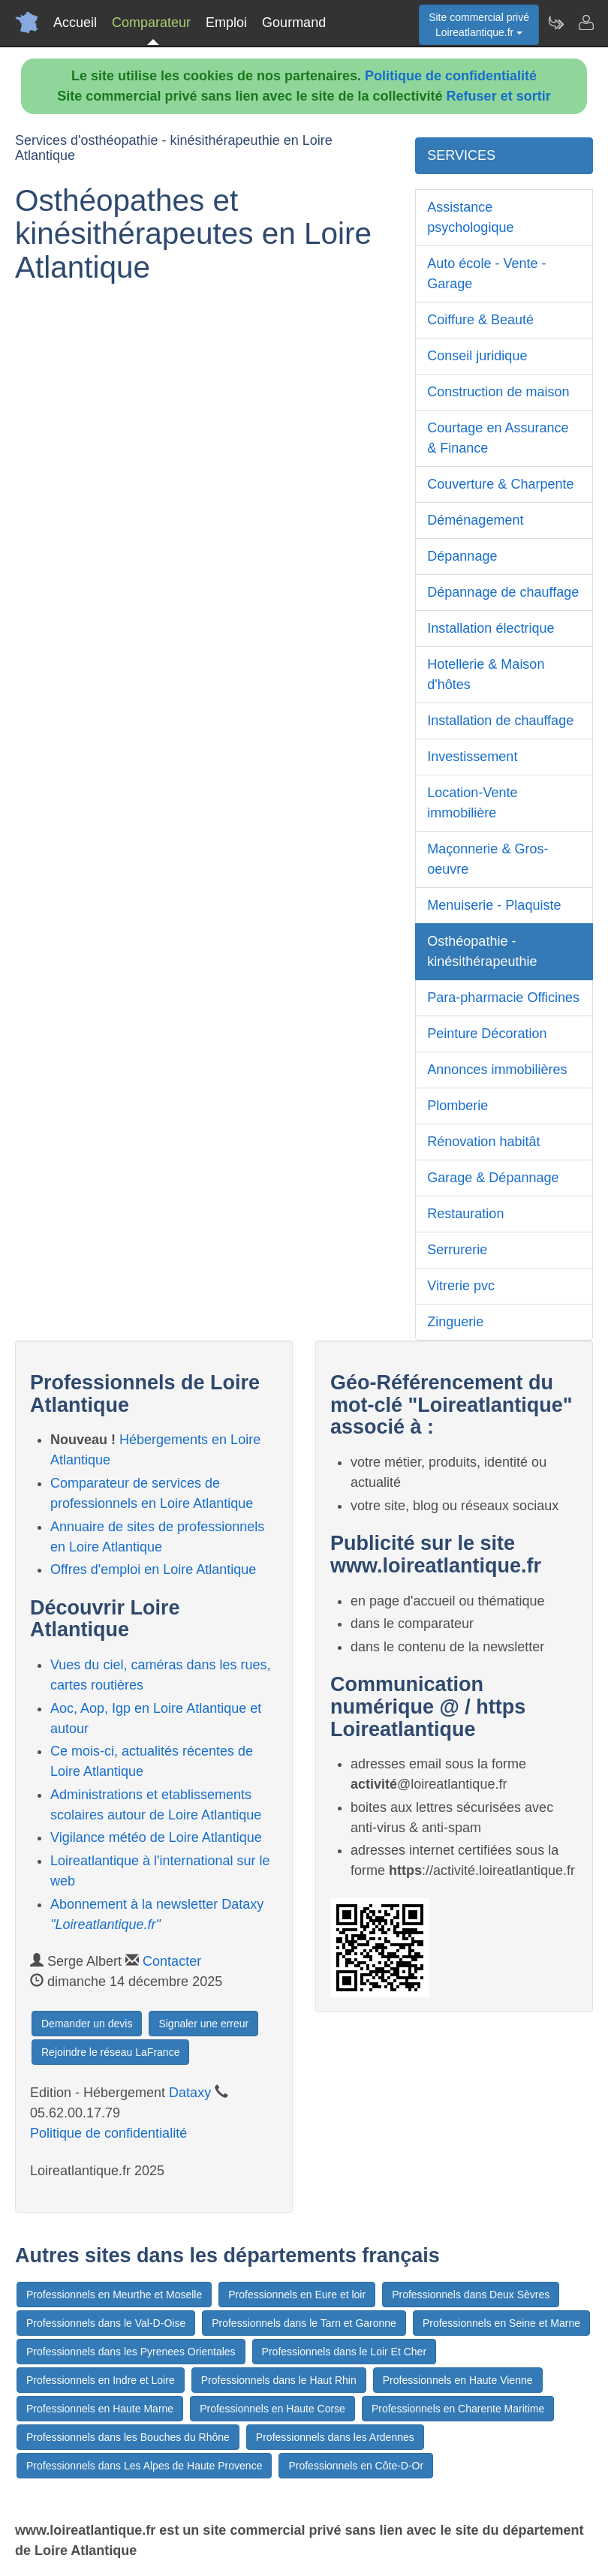 The image size is (608, 2576). What do you see at coordinates (501, 2323) in the screenshot?
I see `Professionnels en Seine et Marne` at bounding box center [501, 2323].